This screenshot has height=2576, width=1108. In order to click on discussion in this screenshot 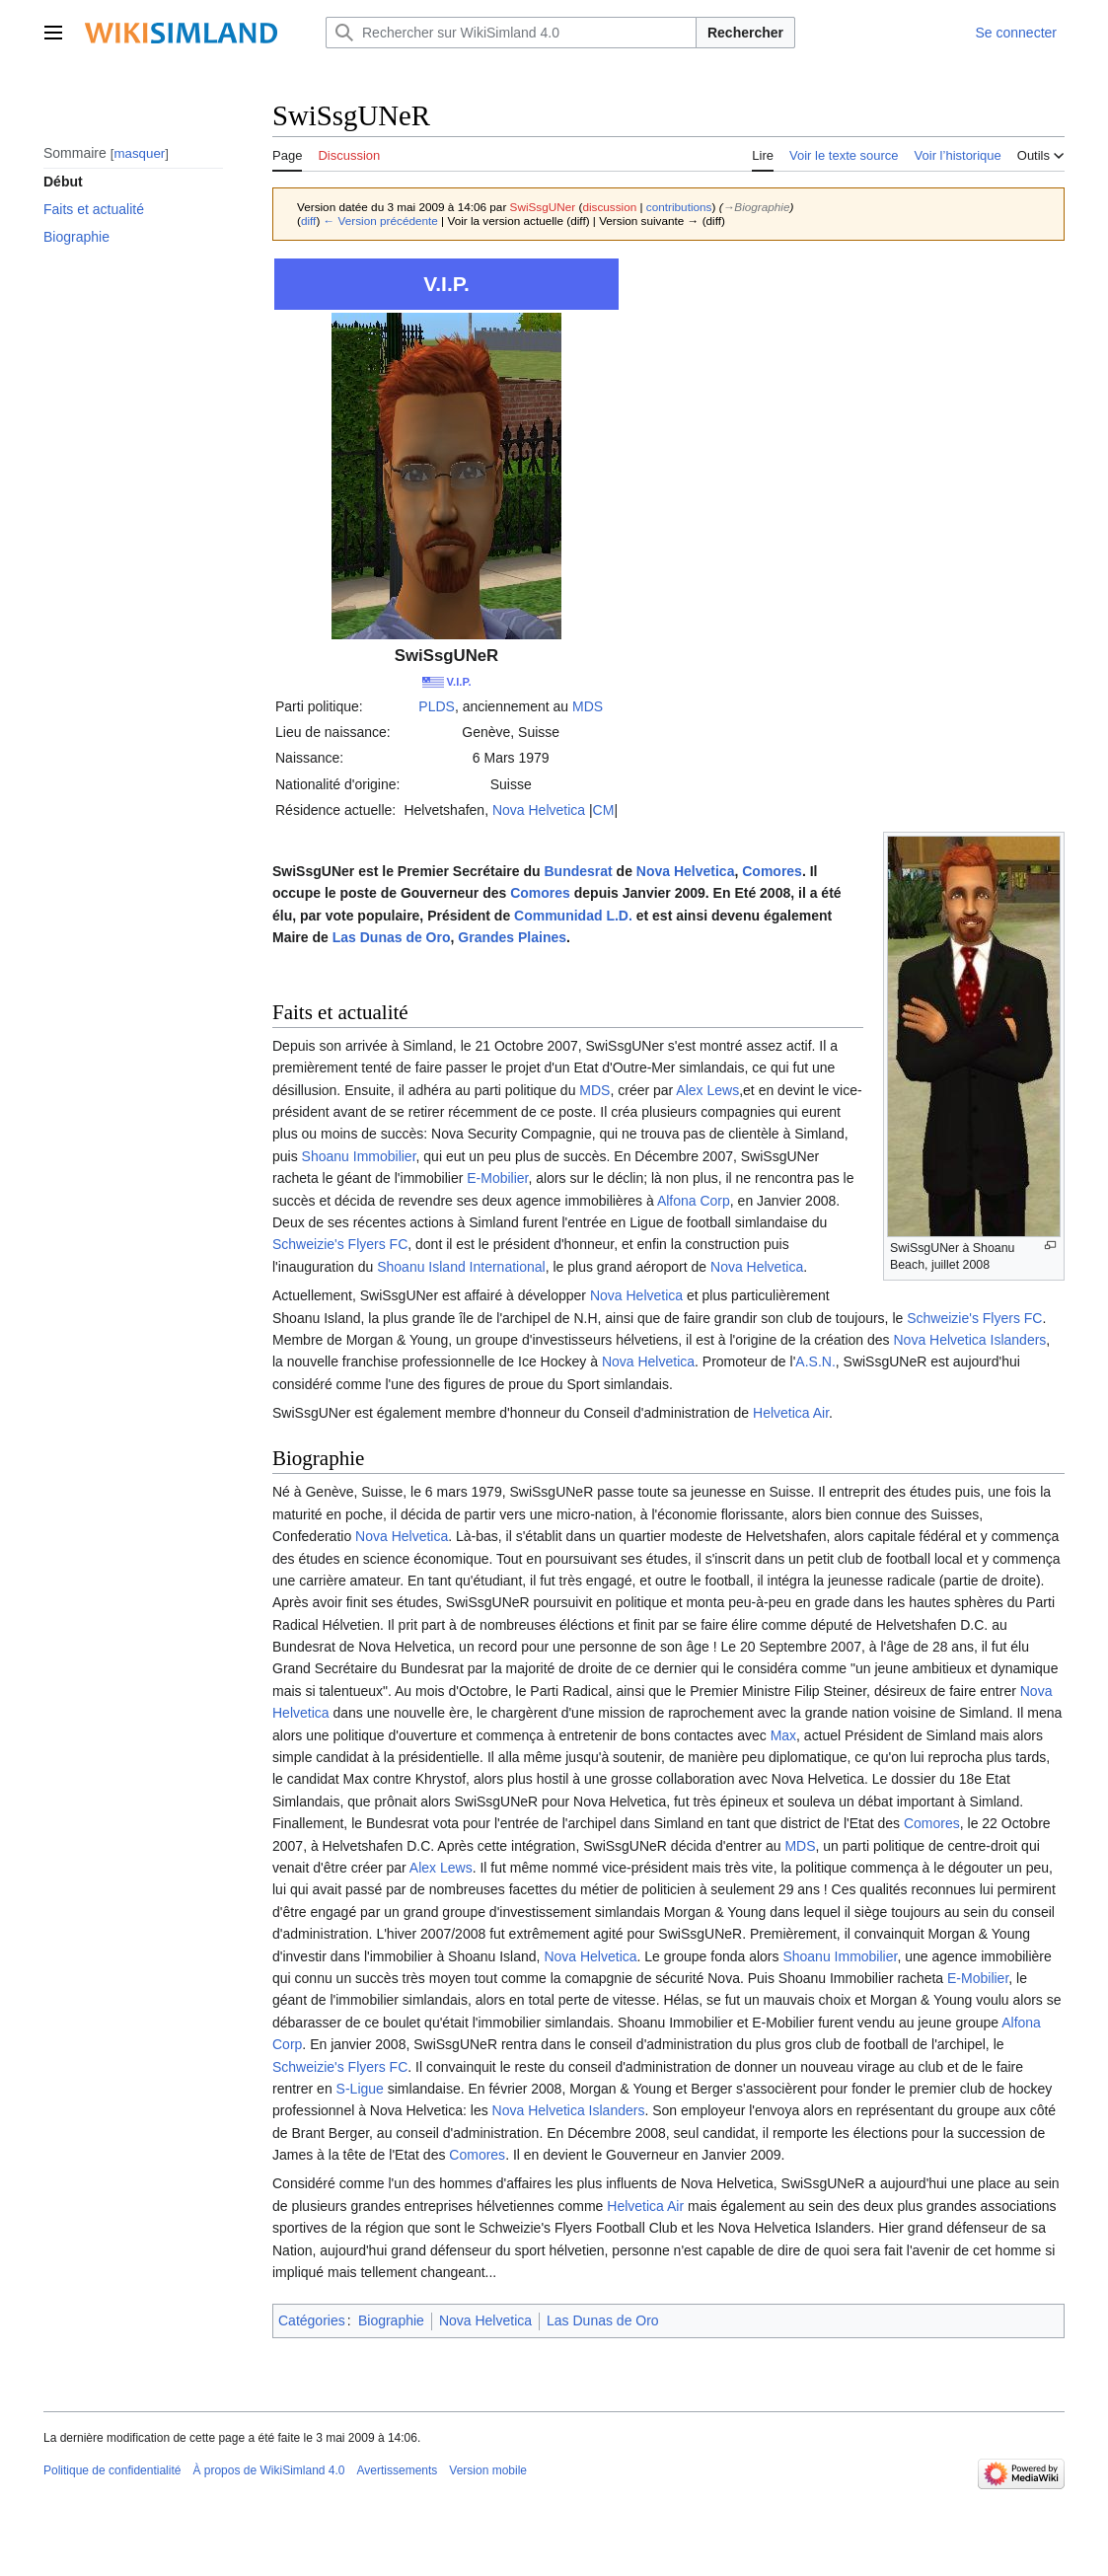, I will do `click(609, 206)`.